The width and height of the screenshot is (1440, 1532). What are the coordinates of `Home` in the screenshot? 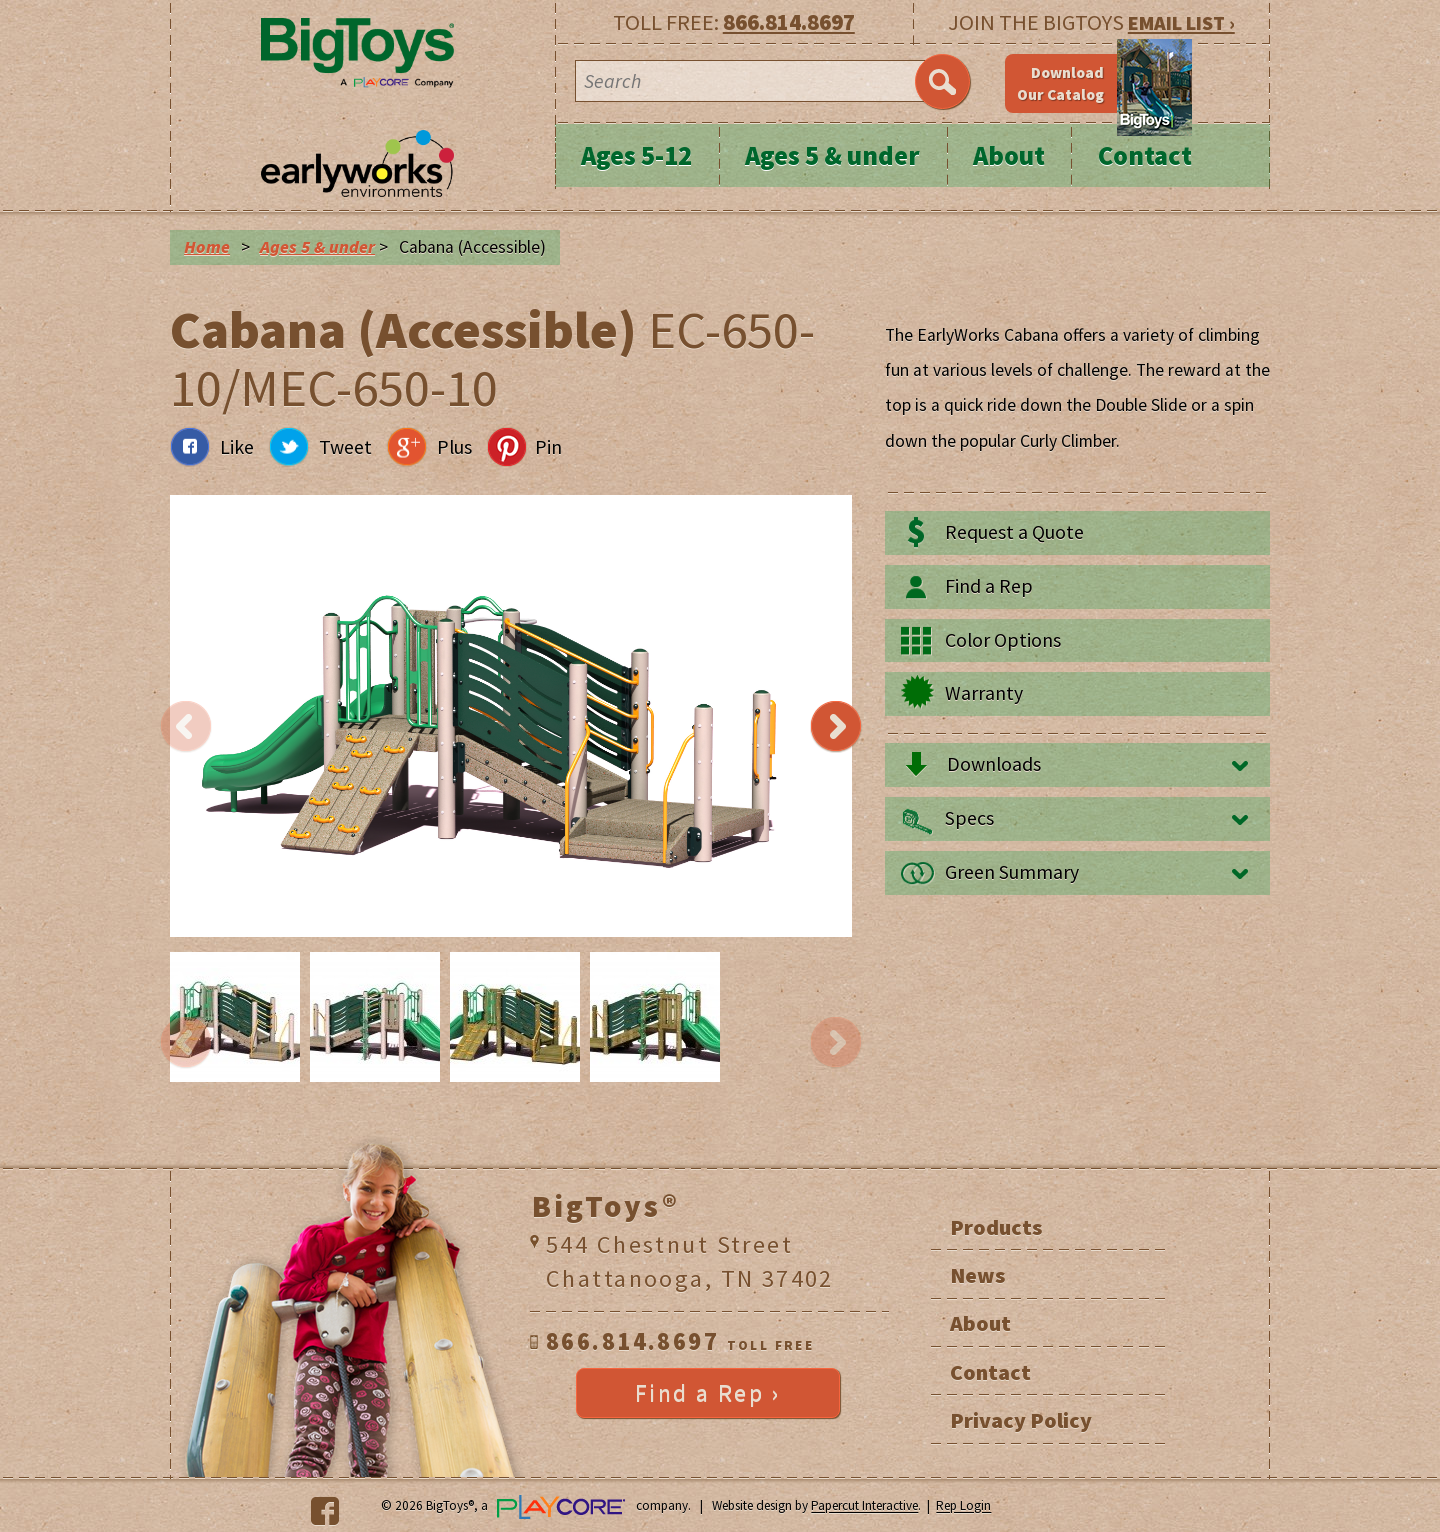 It's located at (207, 247).